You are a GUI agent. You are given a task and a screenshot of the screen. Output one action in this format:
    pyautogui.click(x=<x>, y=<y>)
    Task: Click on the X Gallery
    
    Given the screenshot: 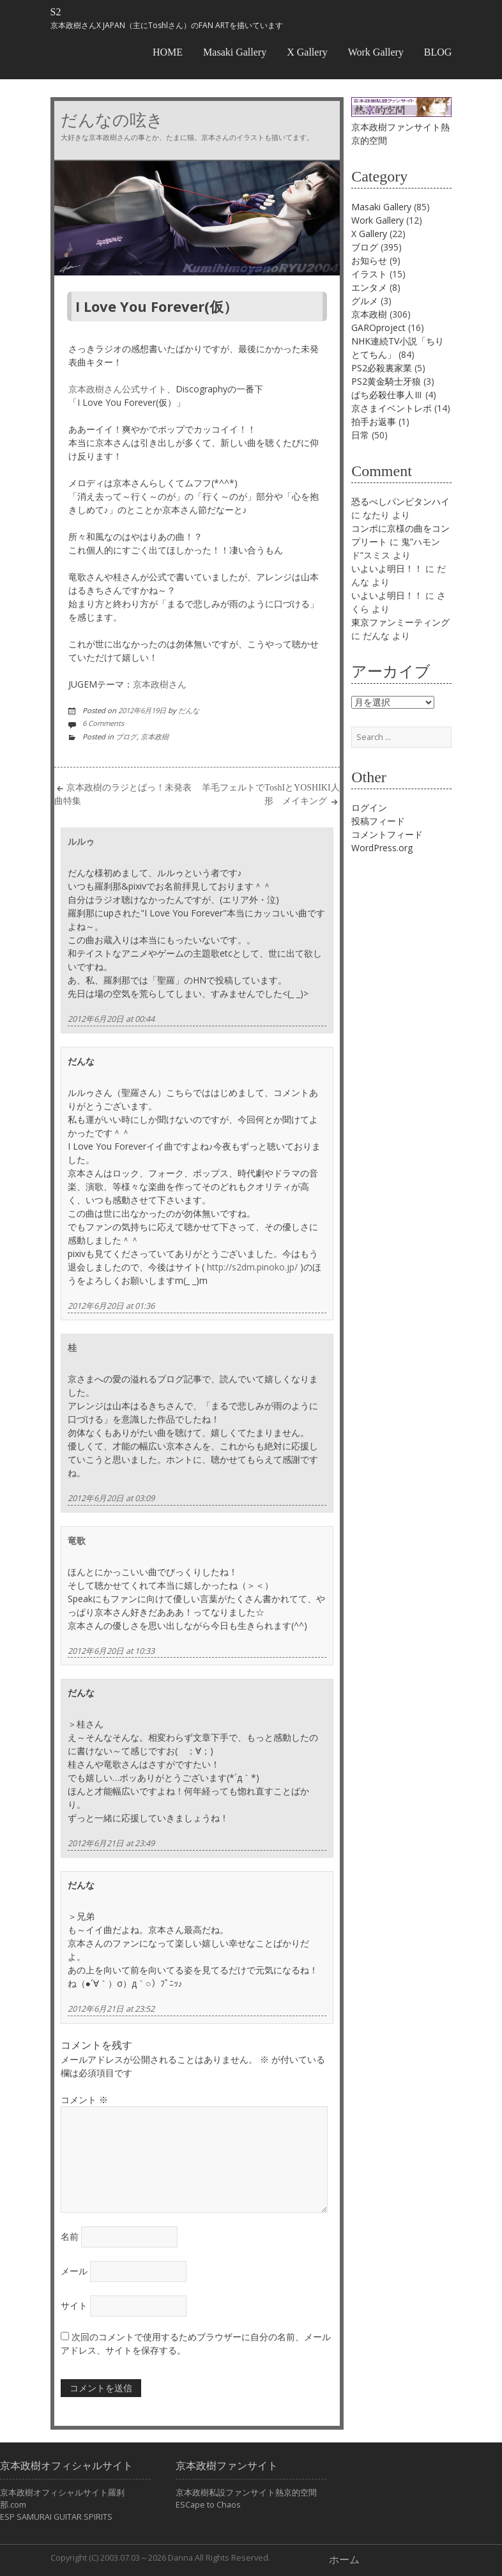 What is the action you would take?
    pyautogui.click(x=307, y=52)
    